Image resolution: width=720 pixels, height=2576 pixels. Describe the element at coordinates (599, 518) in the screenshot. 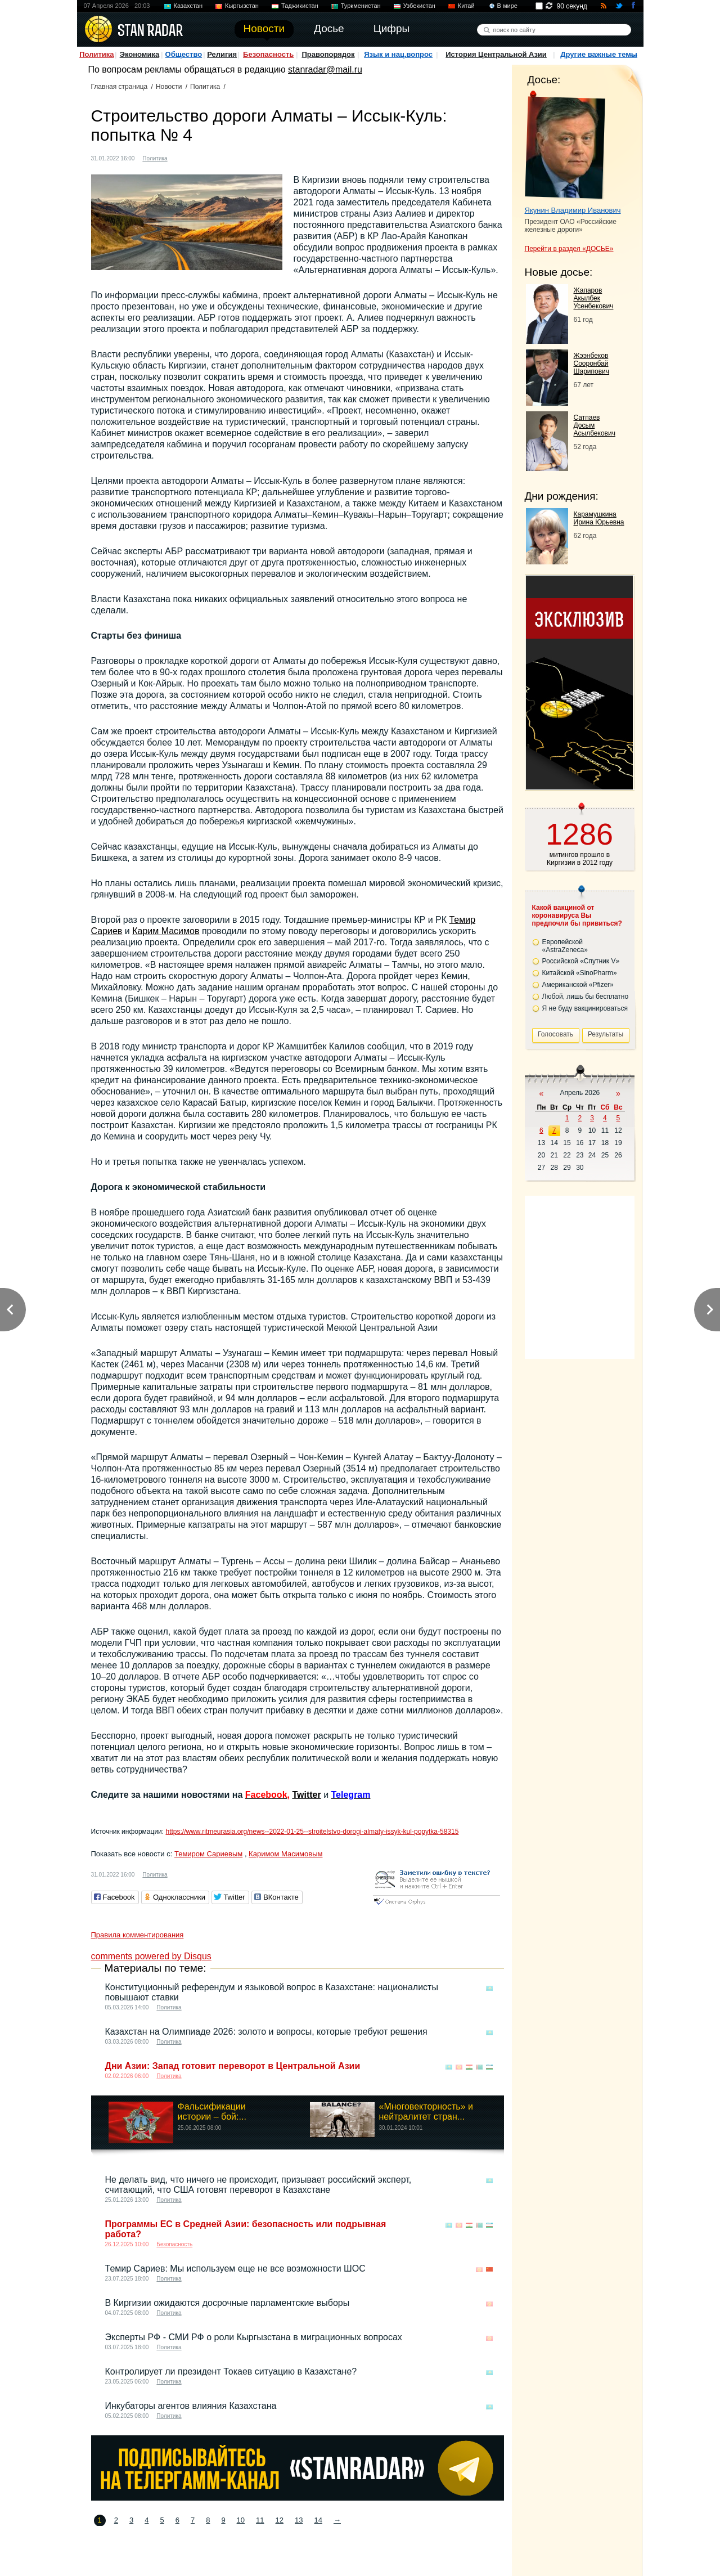

I see `Карамушкина Ирина Юрьевна` at that location.